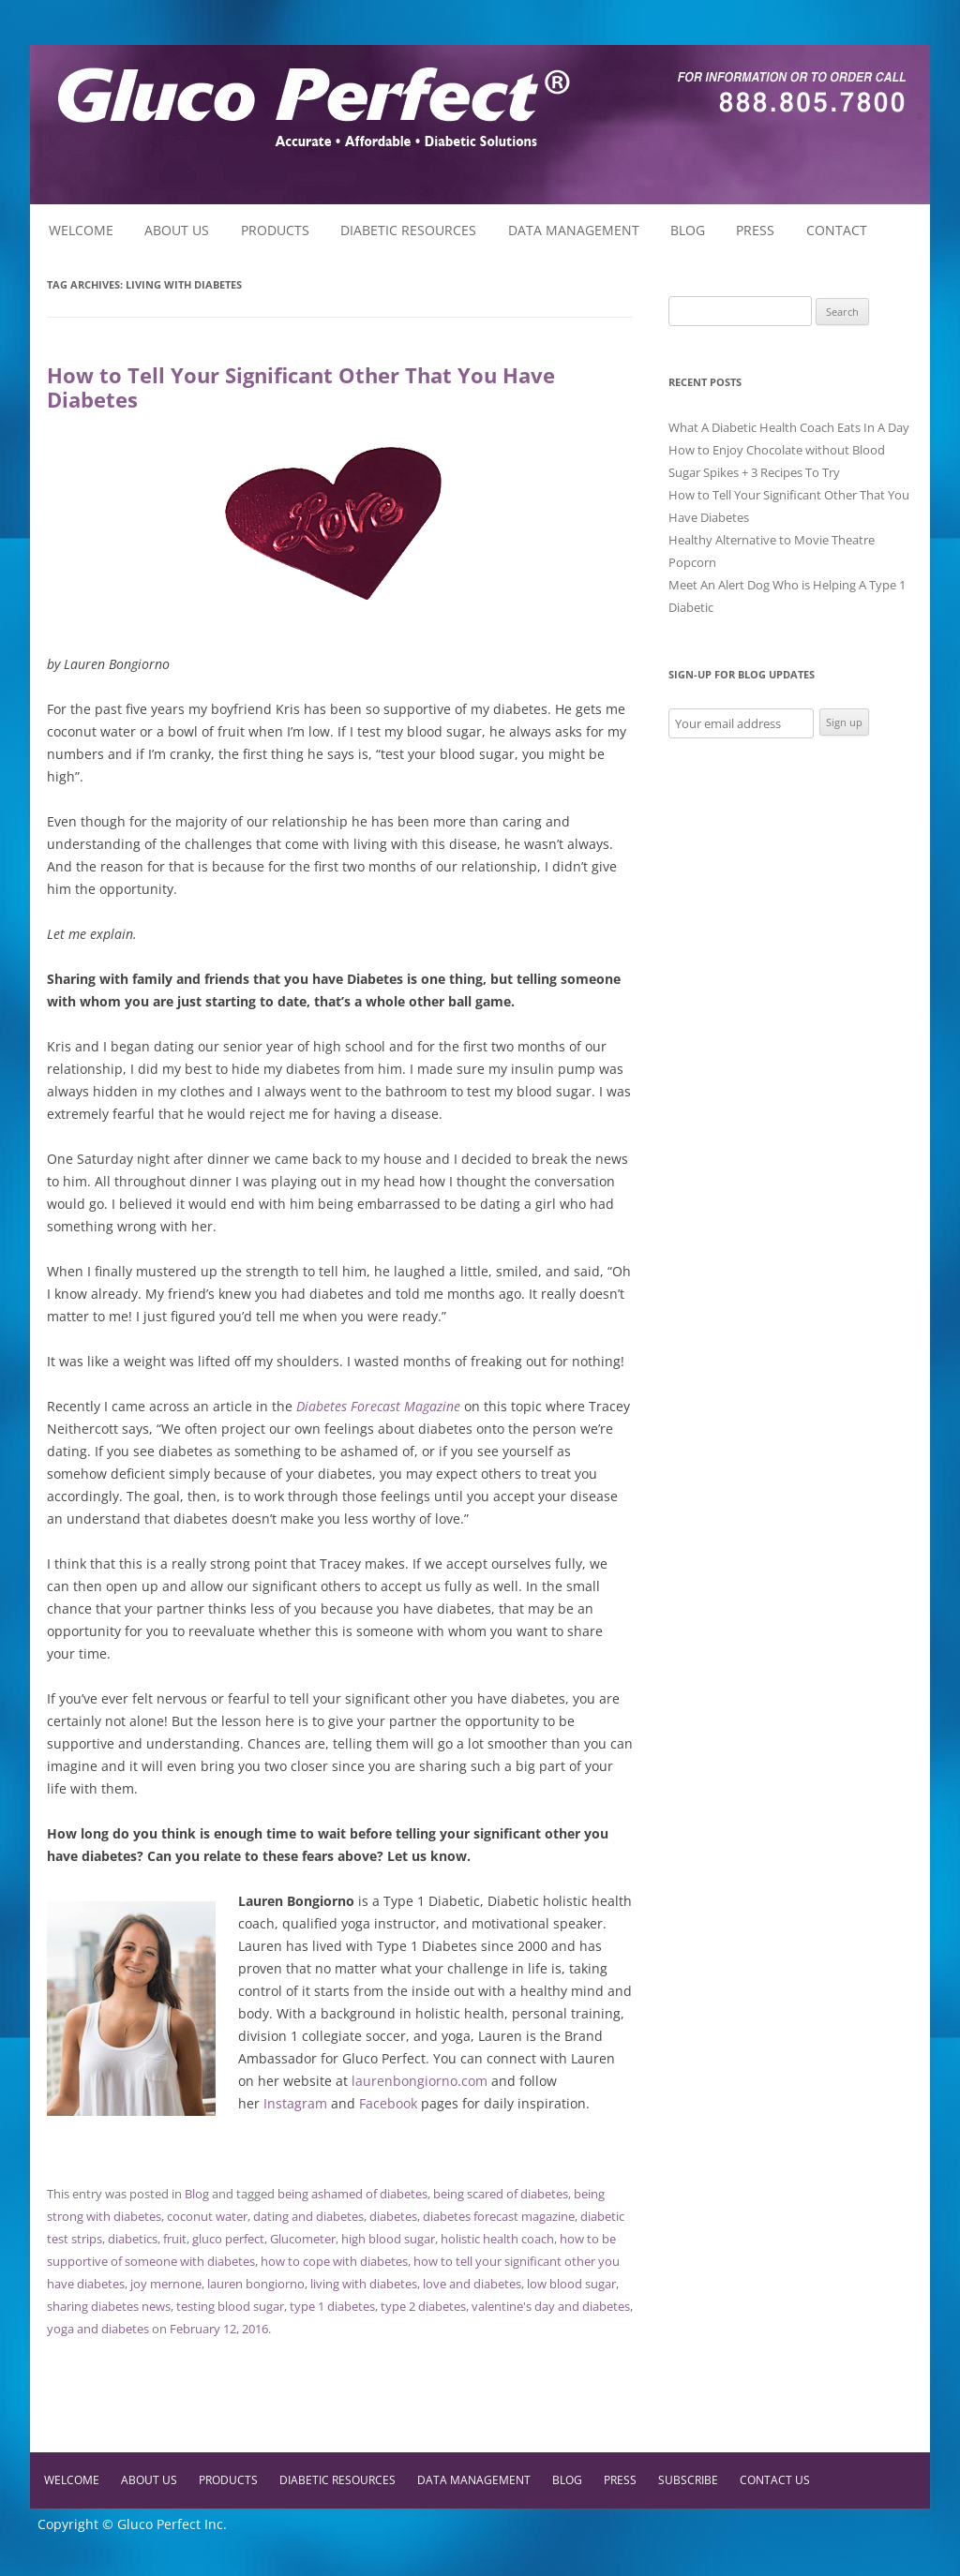 Image resolution: width=960 pixels, height=2576 pixels. Describe the element at coordinates (388, 2238) in the screenshot. I see `high blood sugar` at that location.